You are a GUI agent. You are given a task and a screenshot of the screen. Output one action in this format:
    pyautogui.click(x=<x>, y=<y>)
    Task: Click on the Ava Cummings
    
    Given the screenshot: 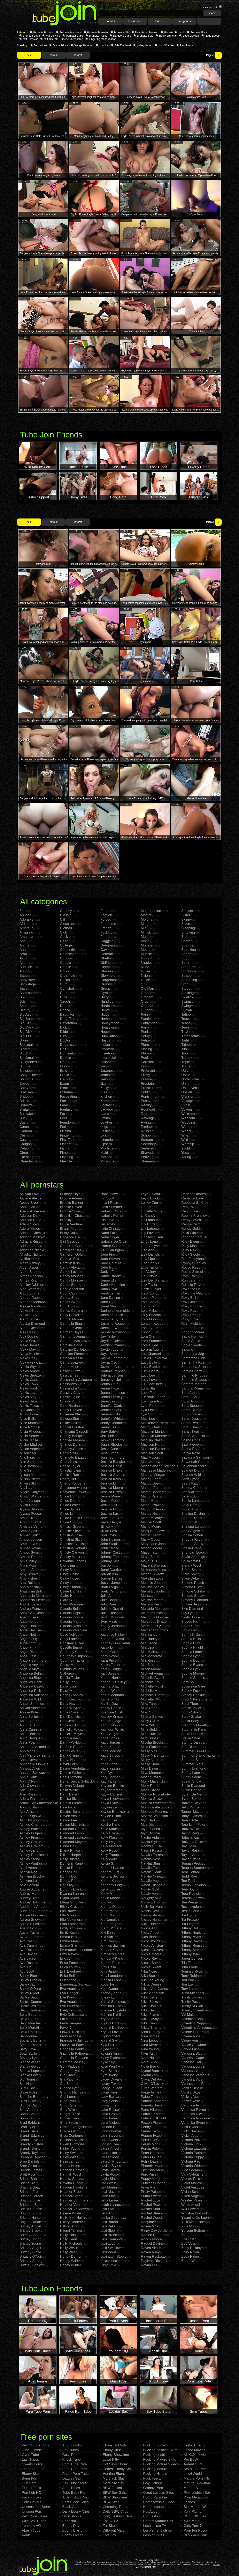 What is the action you would take?
    pyautogui.click(x=31, y=1945)
    